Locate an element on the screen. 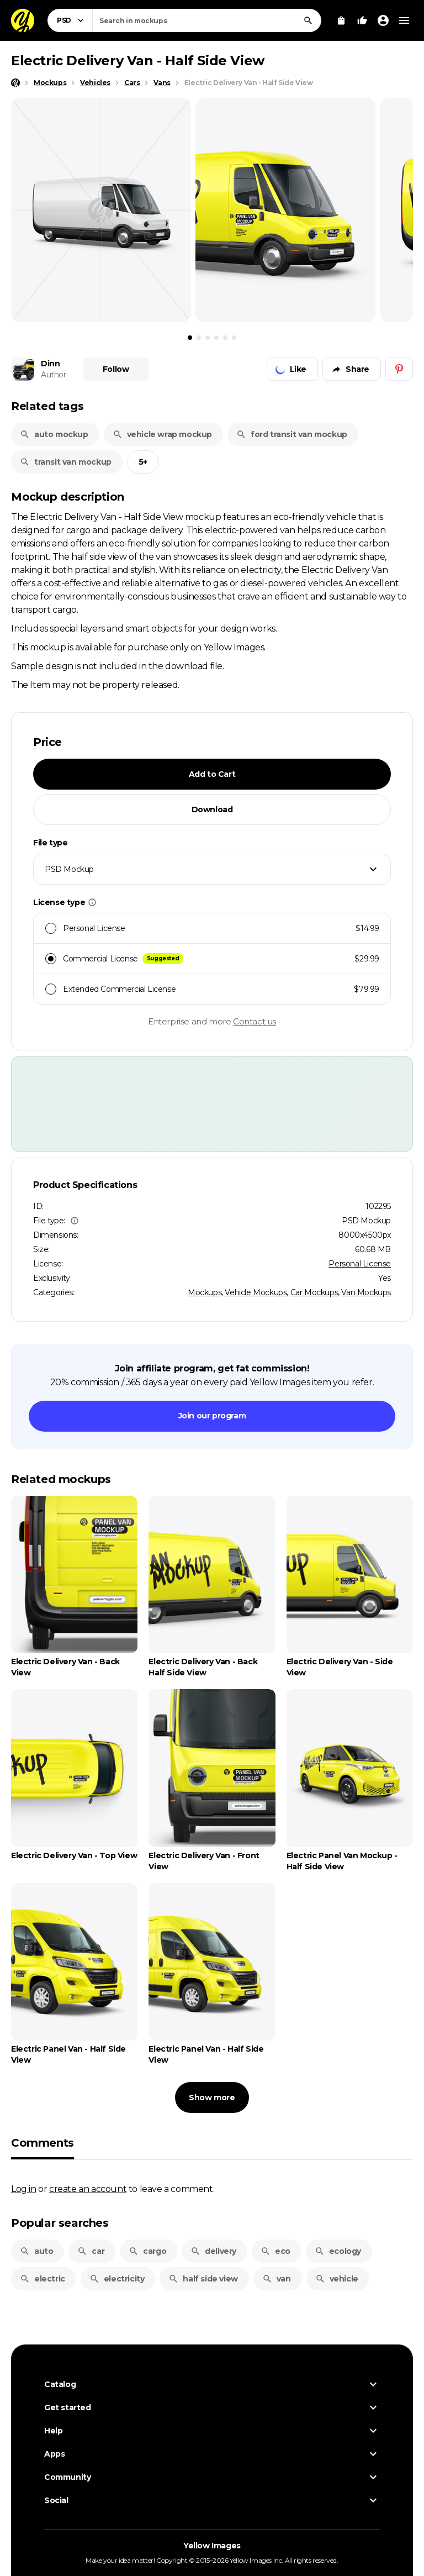  car is located at coordinates (90, 2251).